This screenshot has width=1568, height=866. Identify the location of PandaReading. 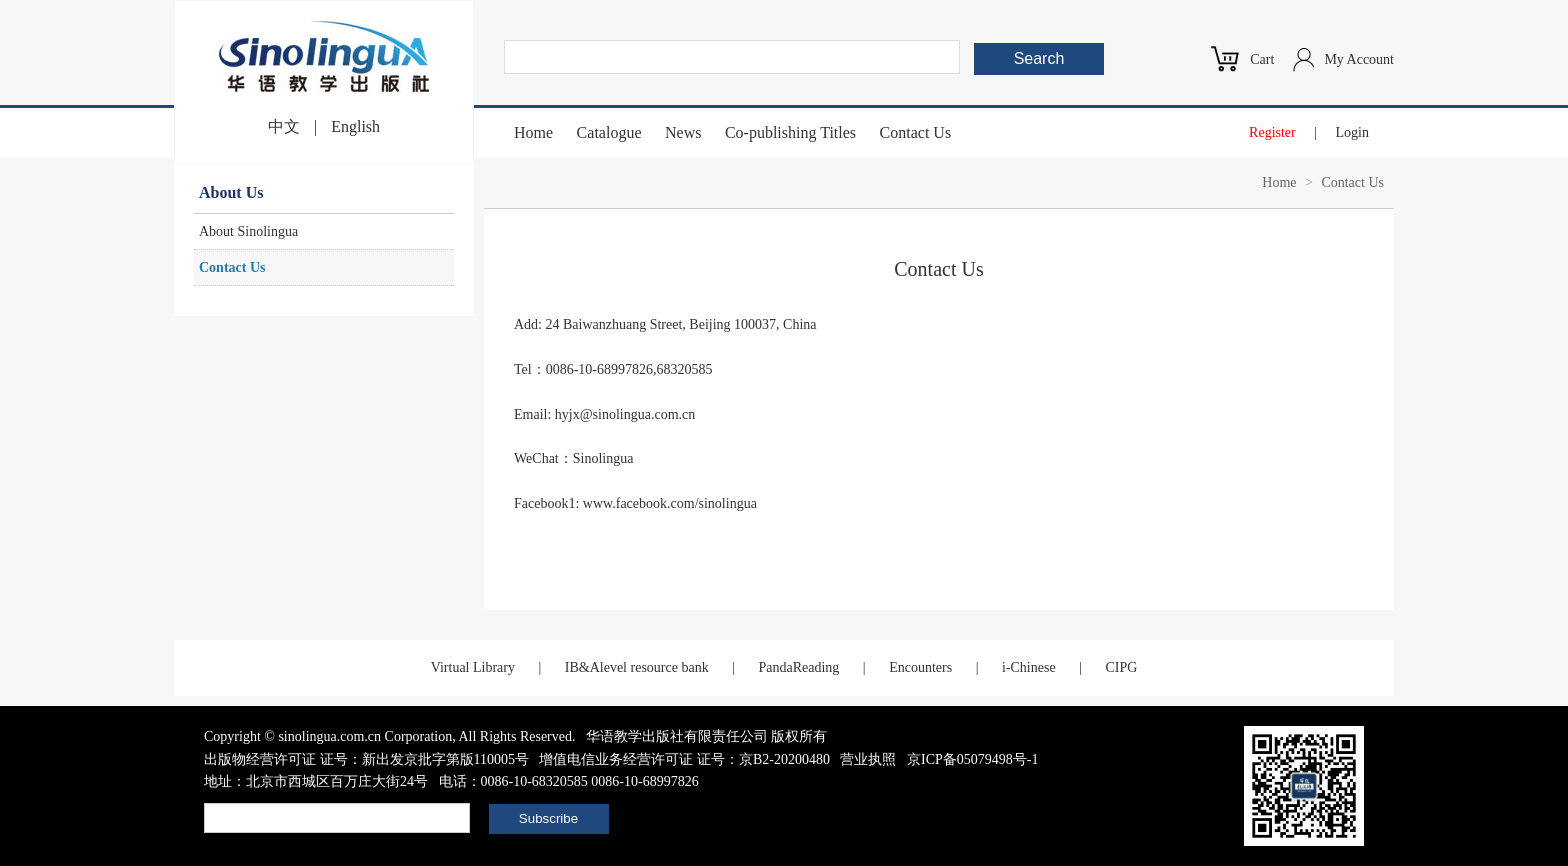
(798, 667).